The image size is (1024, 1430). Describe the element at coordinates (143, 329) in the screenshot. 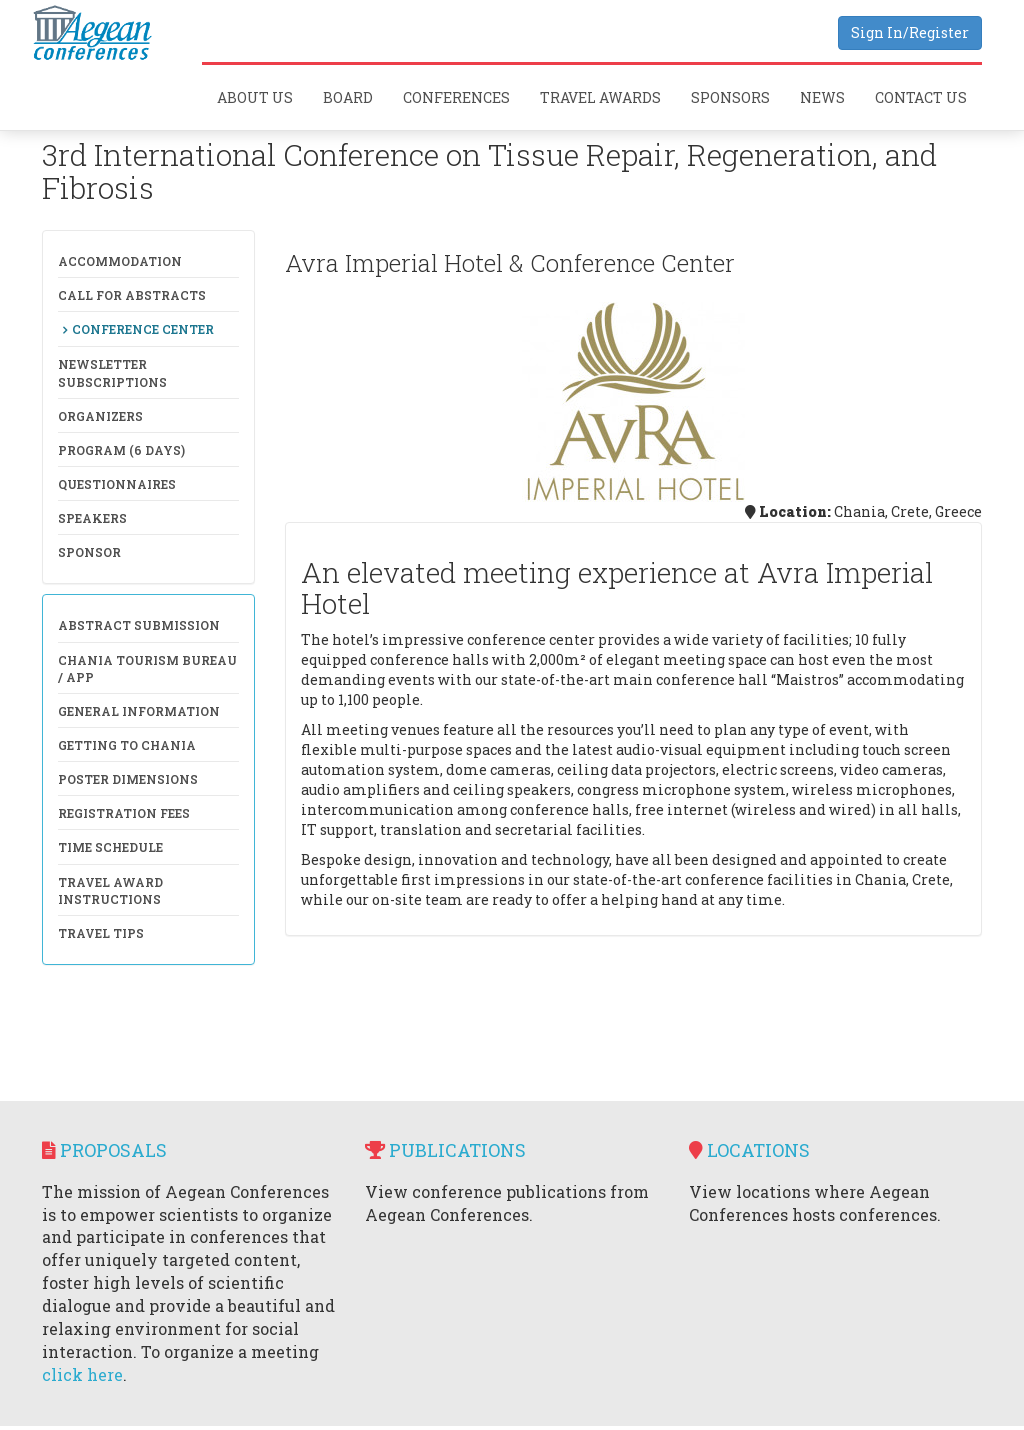

I see `Conference Center` at that location.